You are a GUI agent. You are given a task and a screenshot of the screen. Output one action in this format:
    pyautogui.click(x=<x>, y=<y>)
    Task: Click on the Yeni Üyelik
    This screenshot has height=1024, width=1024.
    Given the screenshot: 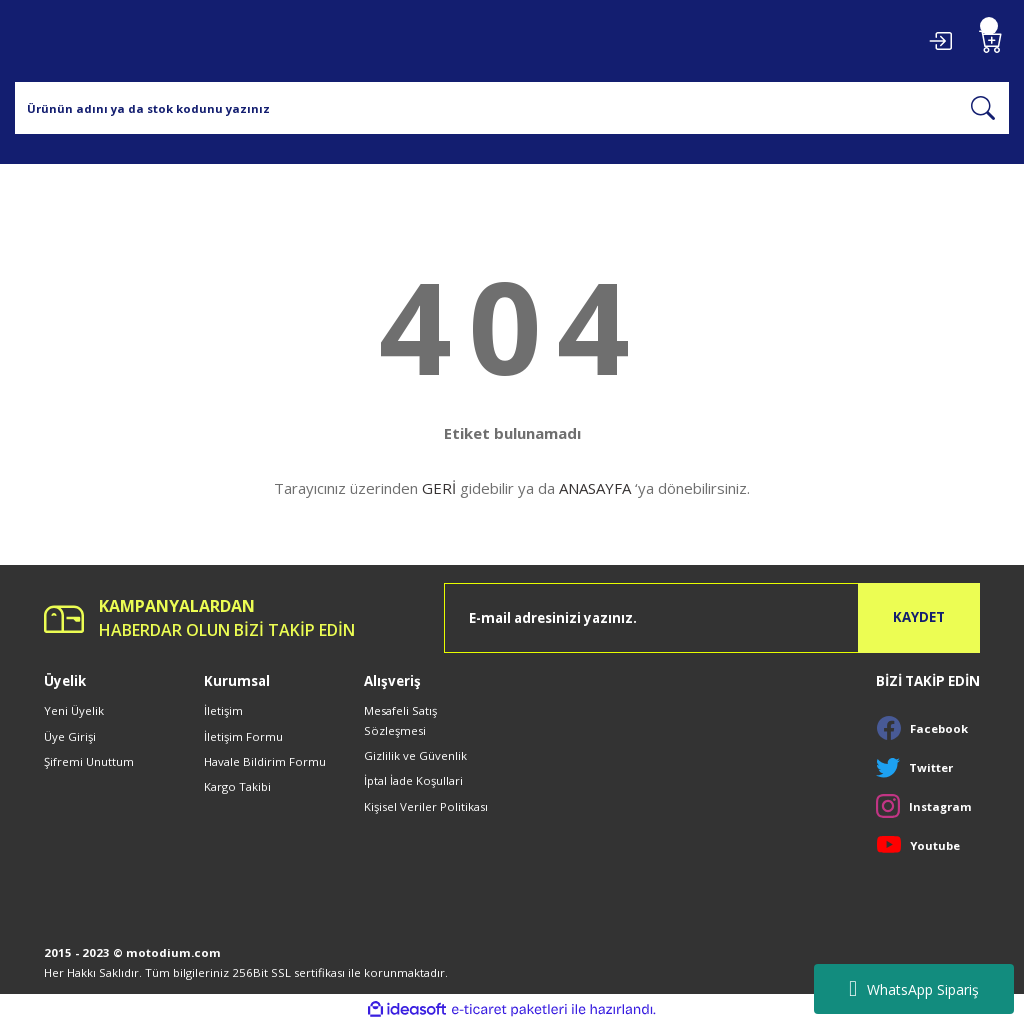 What is the action you would take?
    pyautogui.click(x=74, y=710)
    